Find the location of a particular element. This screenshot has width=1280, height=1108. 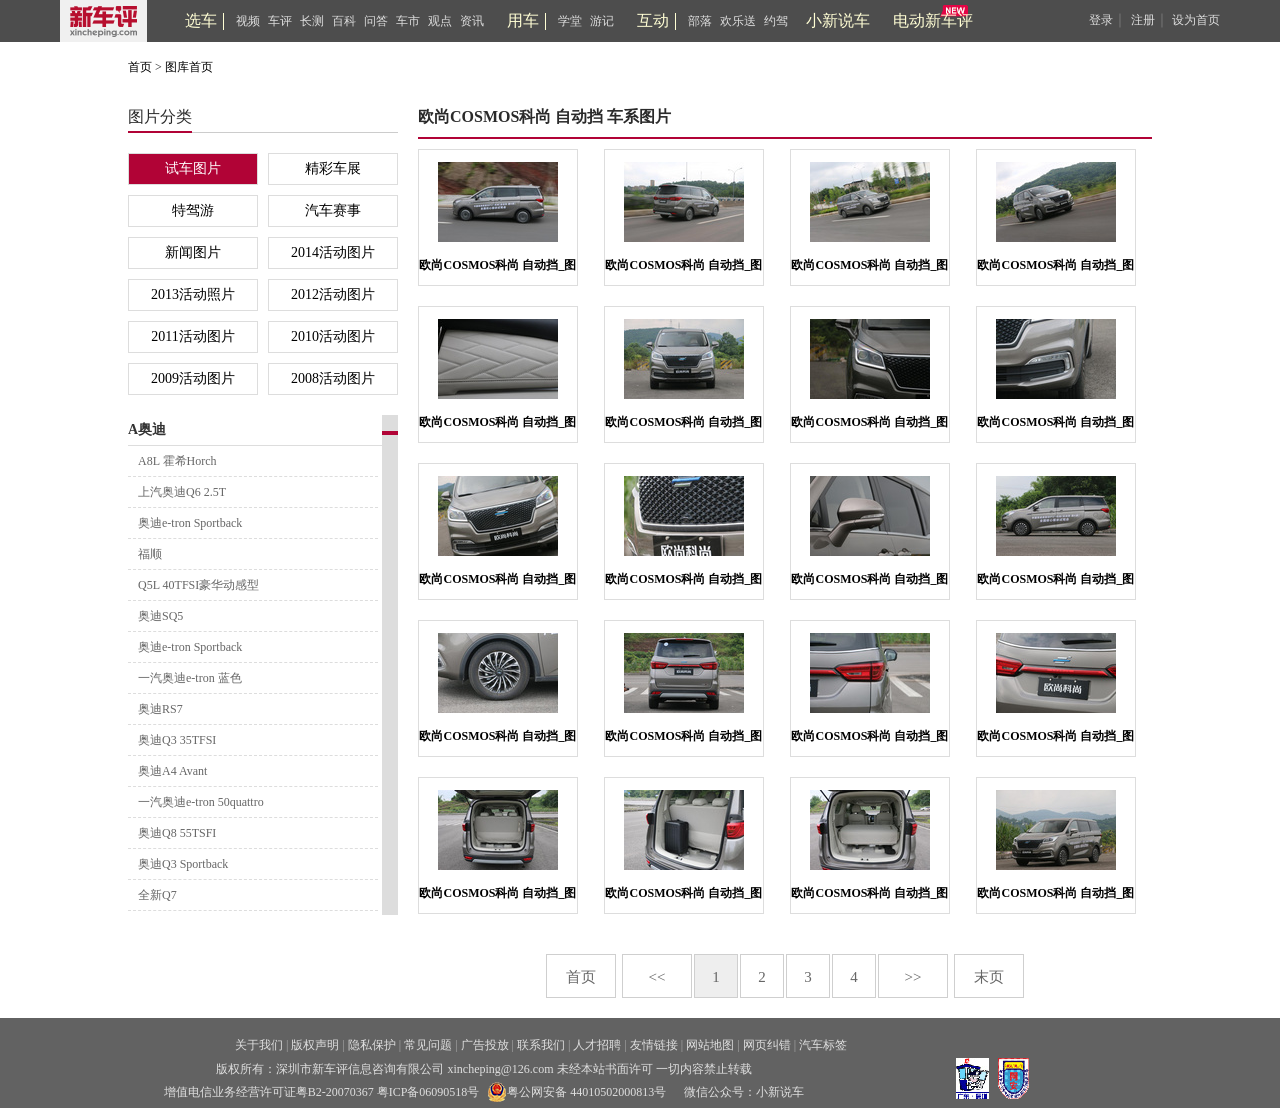

注册 is located at coordinates (1143, 20).